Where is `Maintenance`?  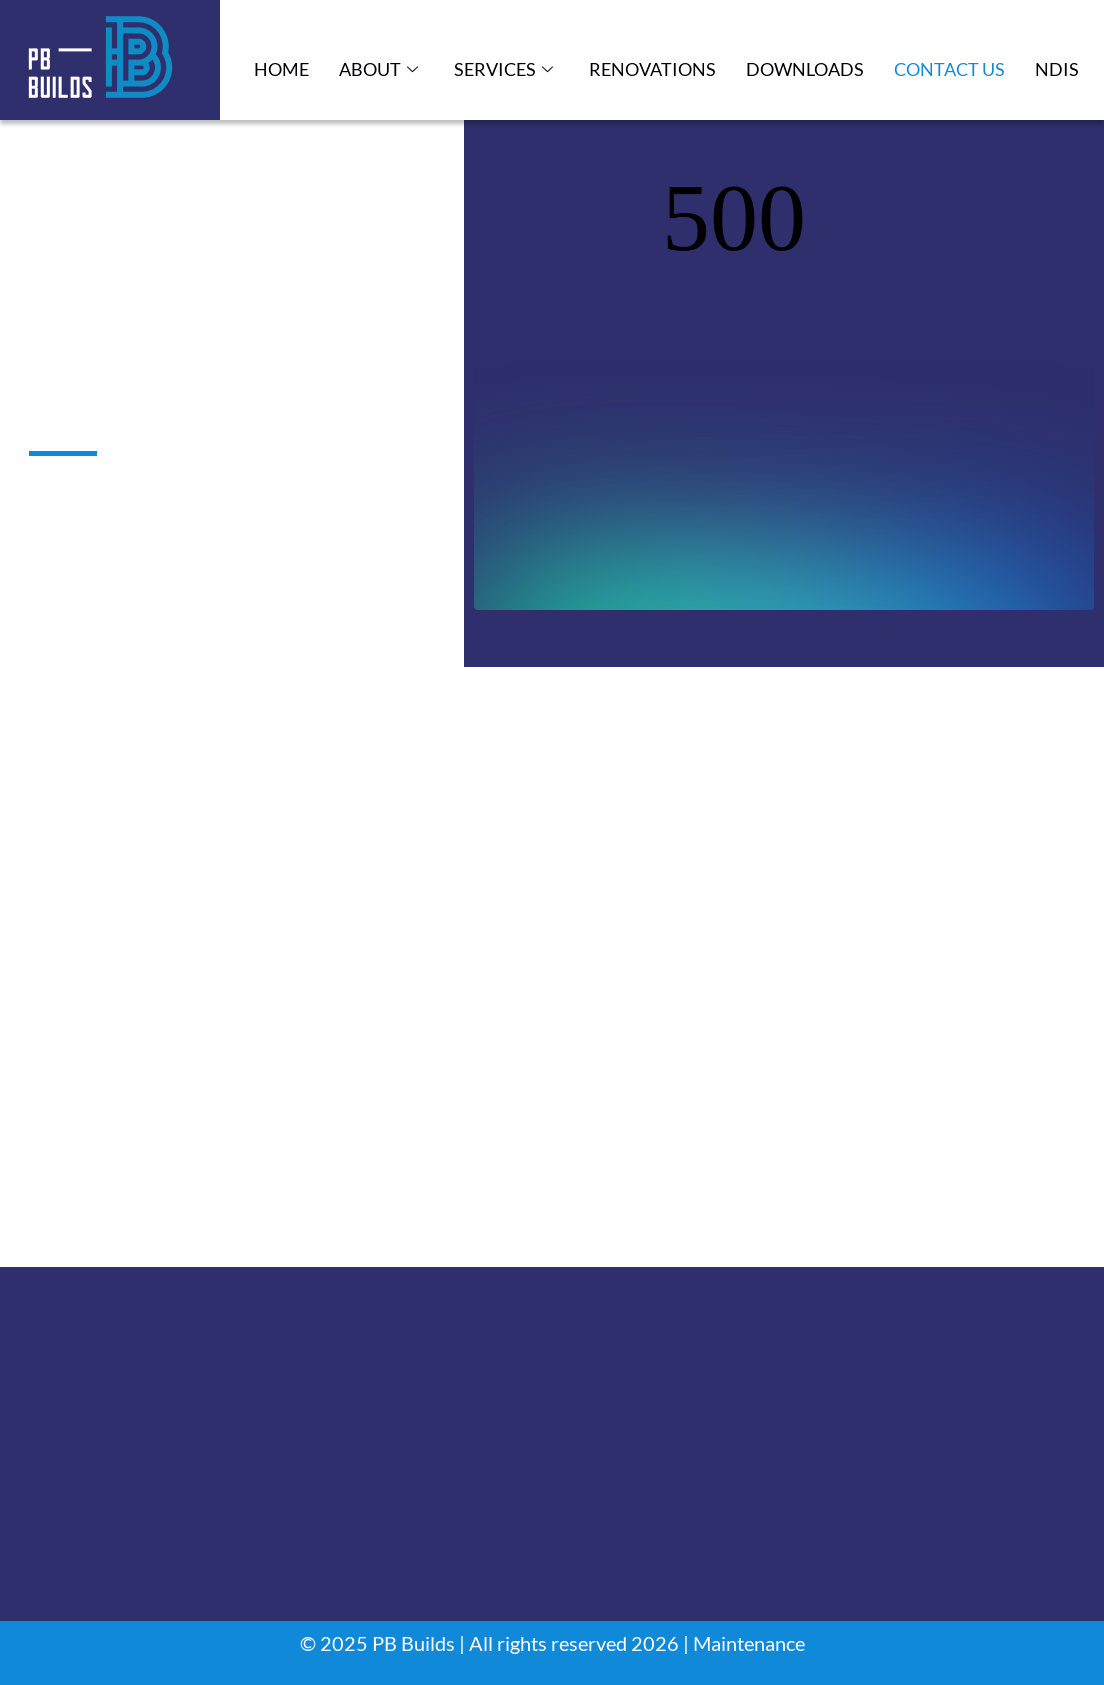 Maintenance is located at coordinates (749, 1643).